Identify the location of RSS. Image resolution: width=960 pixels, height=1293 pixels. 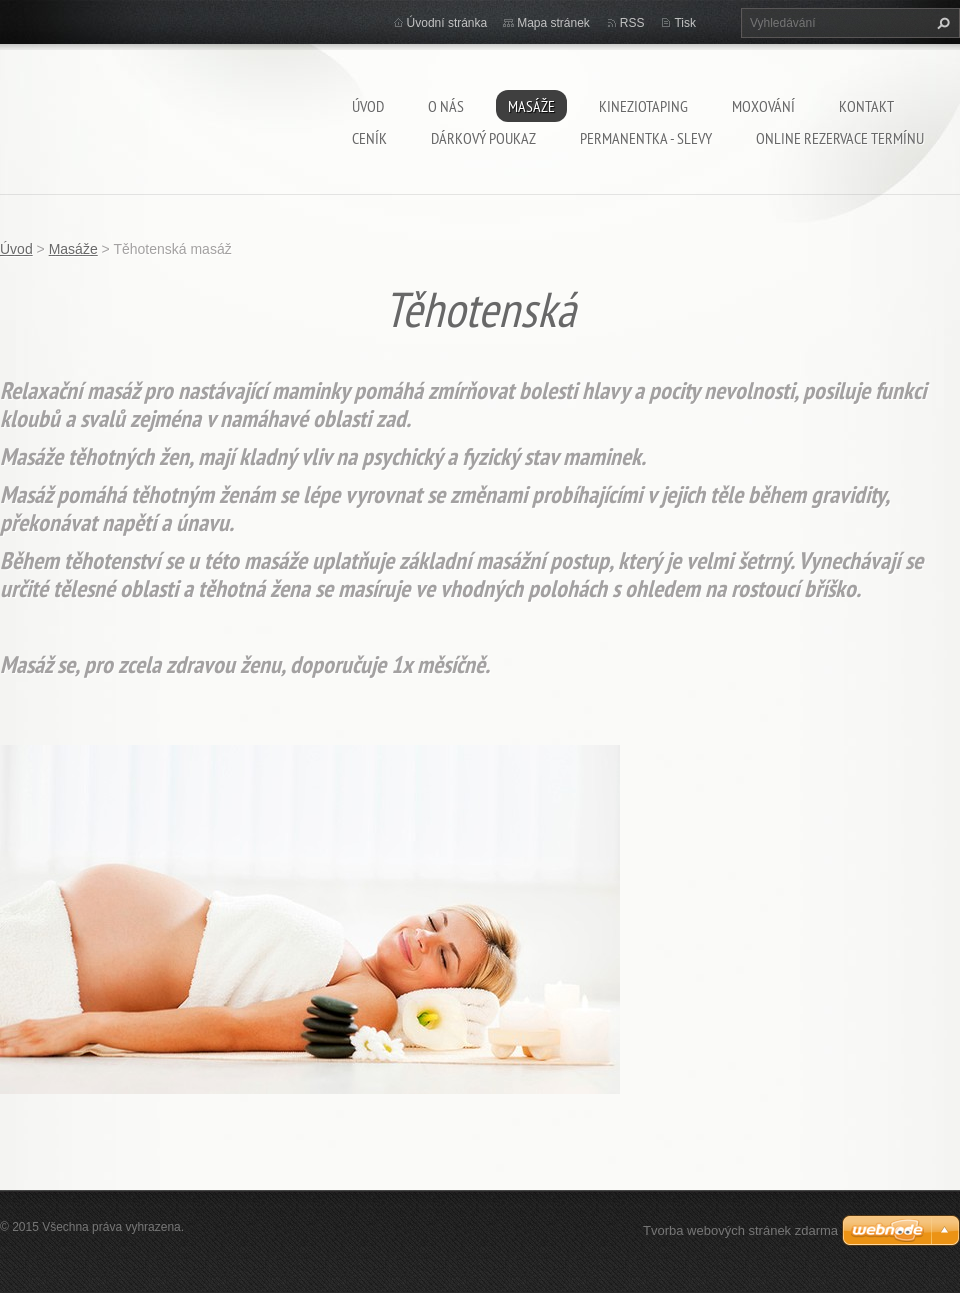
(632, 23).